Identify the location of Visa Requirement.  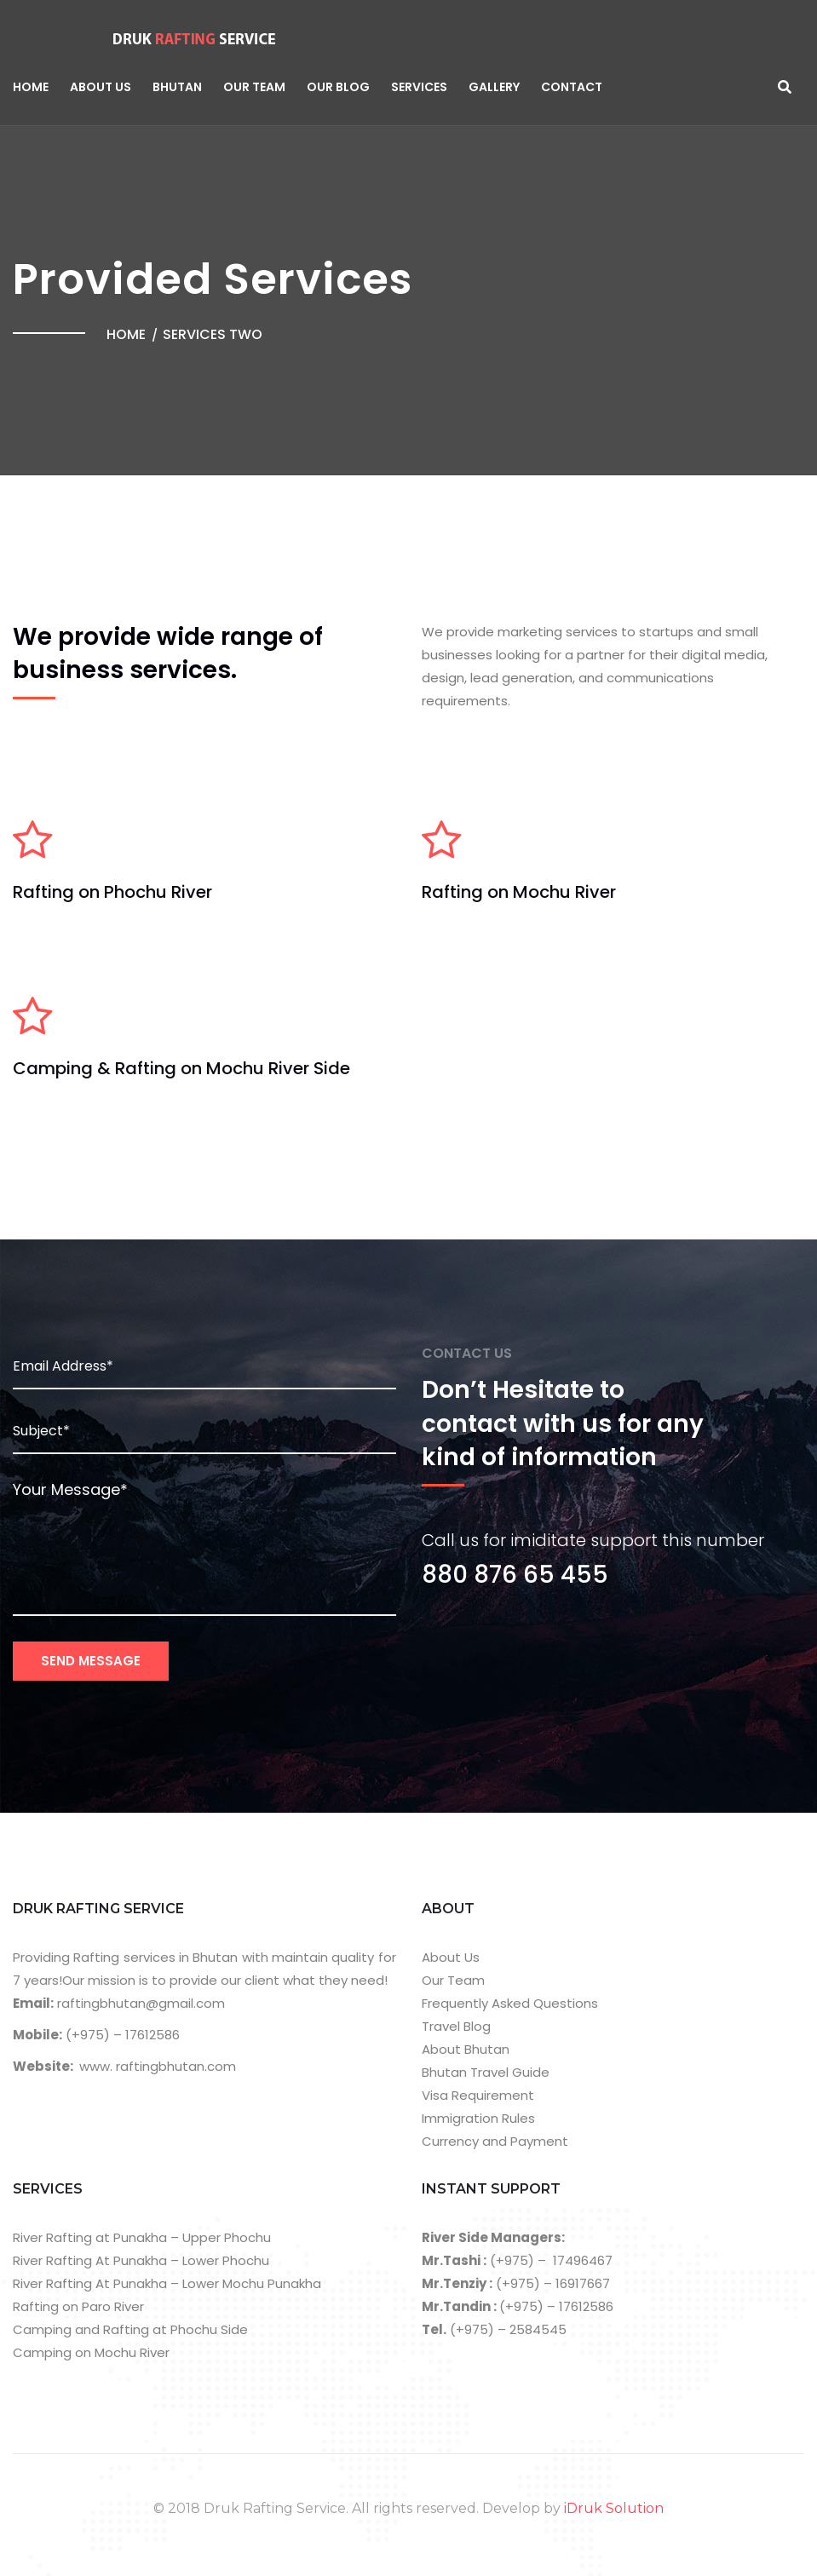
(478, 2095).